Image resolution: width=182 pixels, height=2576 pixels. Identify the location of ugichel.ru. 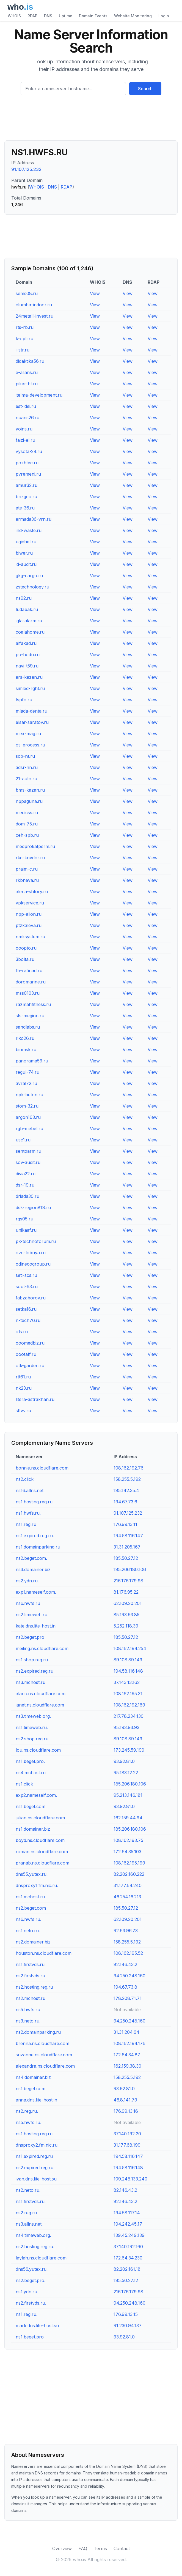
(26, 541).